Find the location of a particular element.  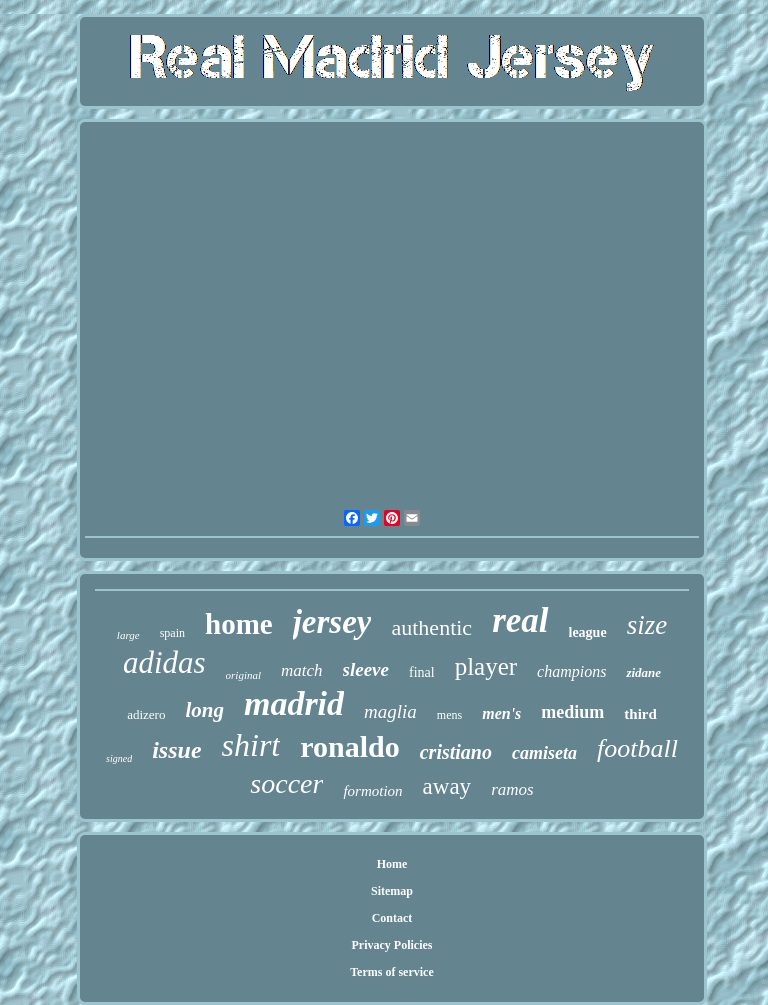

size is located at coordinates (647, 625).